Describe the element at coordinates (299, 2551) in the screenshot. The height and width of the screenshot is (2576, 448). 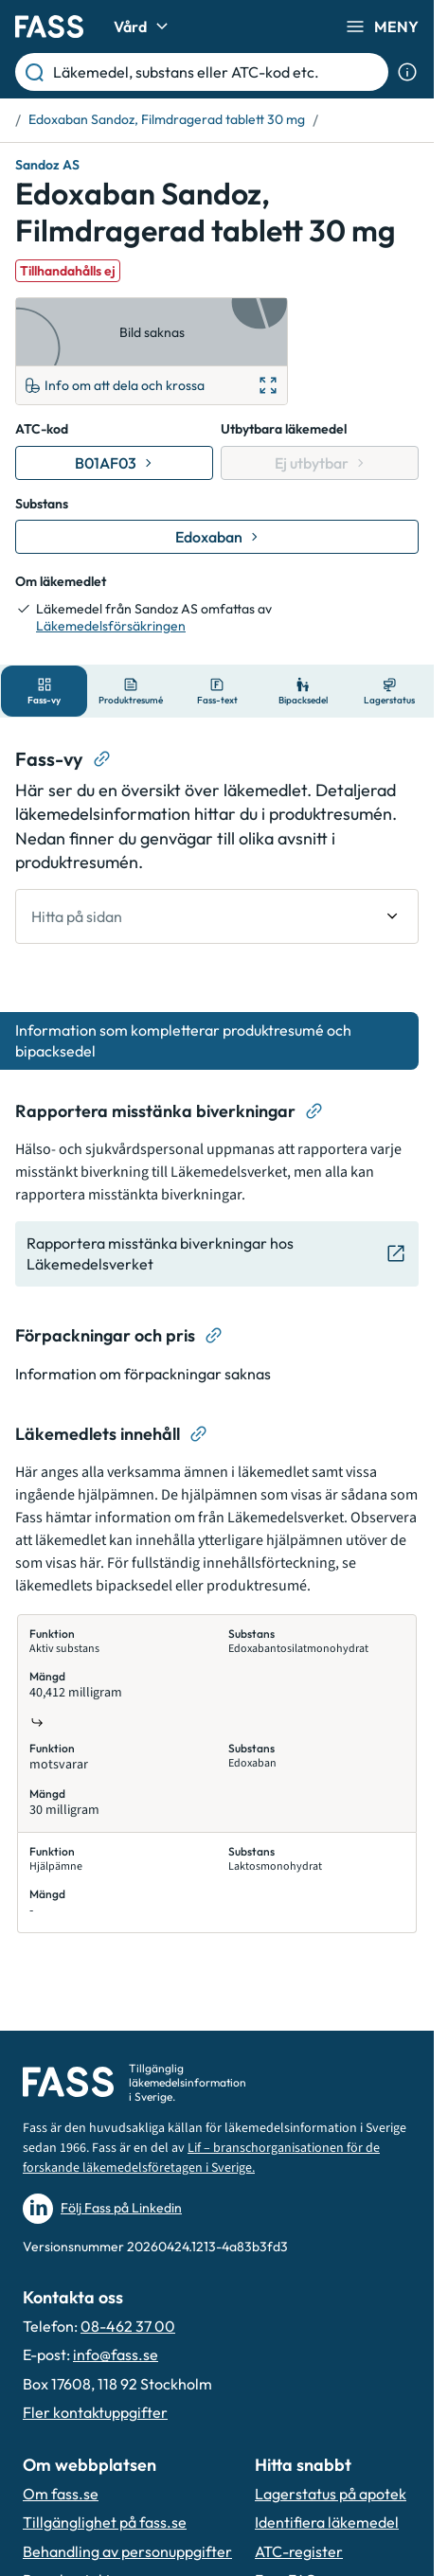
I see `ATC-register` at that location.